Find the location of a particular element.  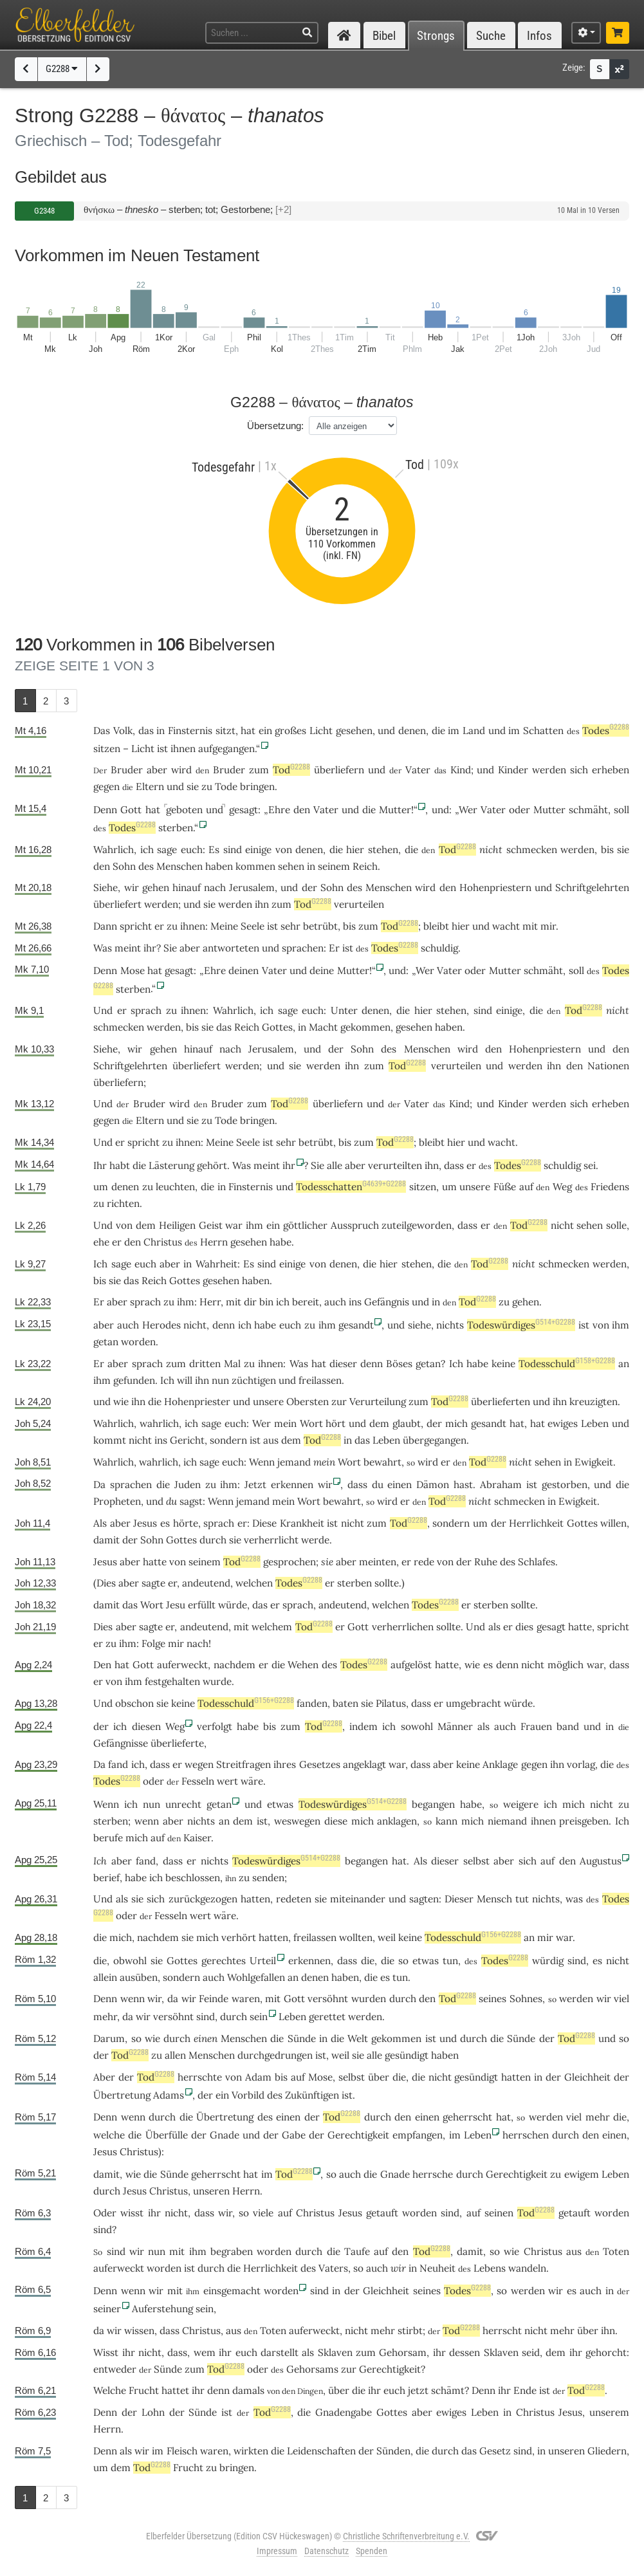

ihnen is located at coordinates (183, 748).